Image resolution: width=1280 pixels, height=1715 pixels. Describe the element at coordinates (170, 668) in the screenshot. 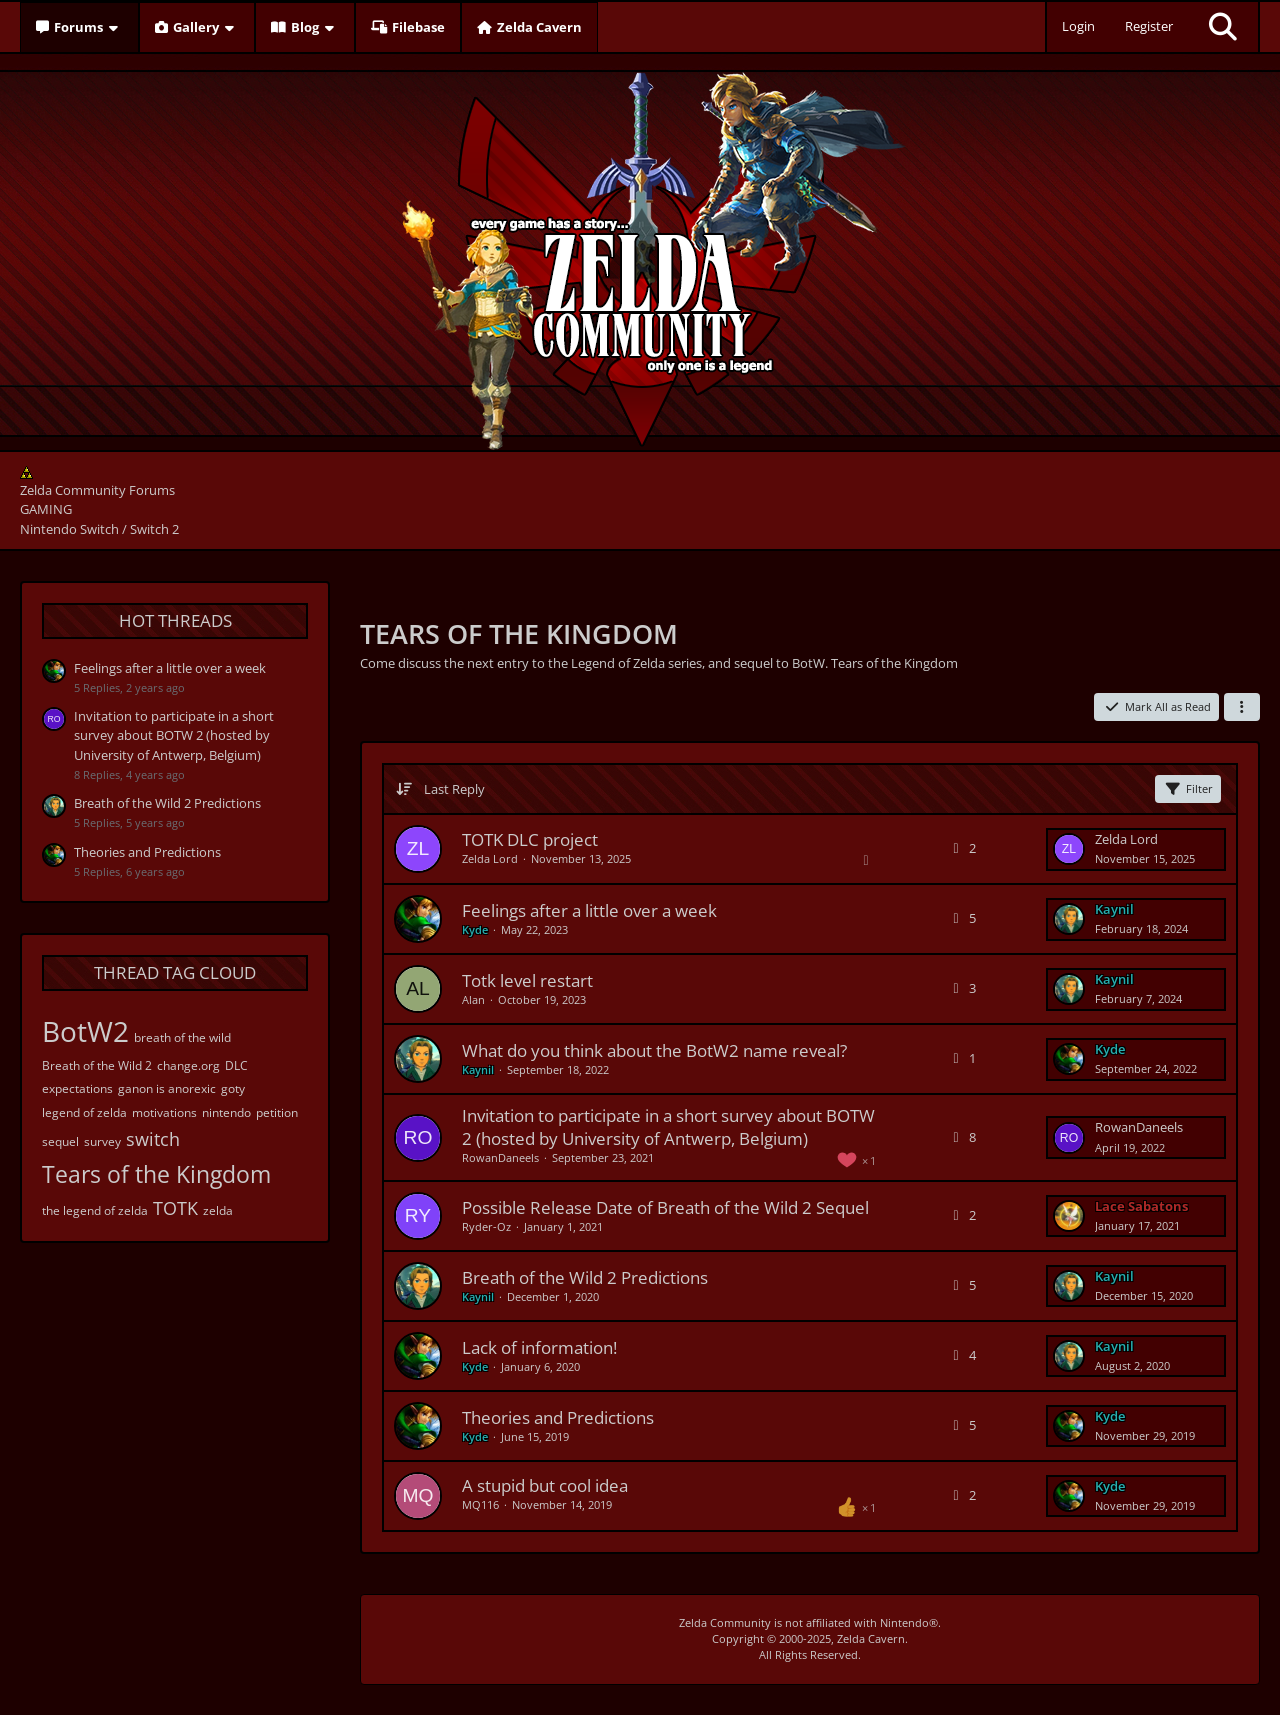

I see `Feelings after a little over a week` at that location.